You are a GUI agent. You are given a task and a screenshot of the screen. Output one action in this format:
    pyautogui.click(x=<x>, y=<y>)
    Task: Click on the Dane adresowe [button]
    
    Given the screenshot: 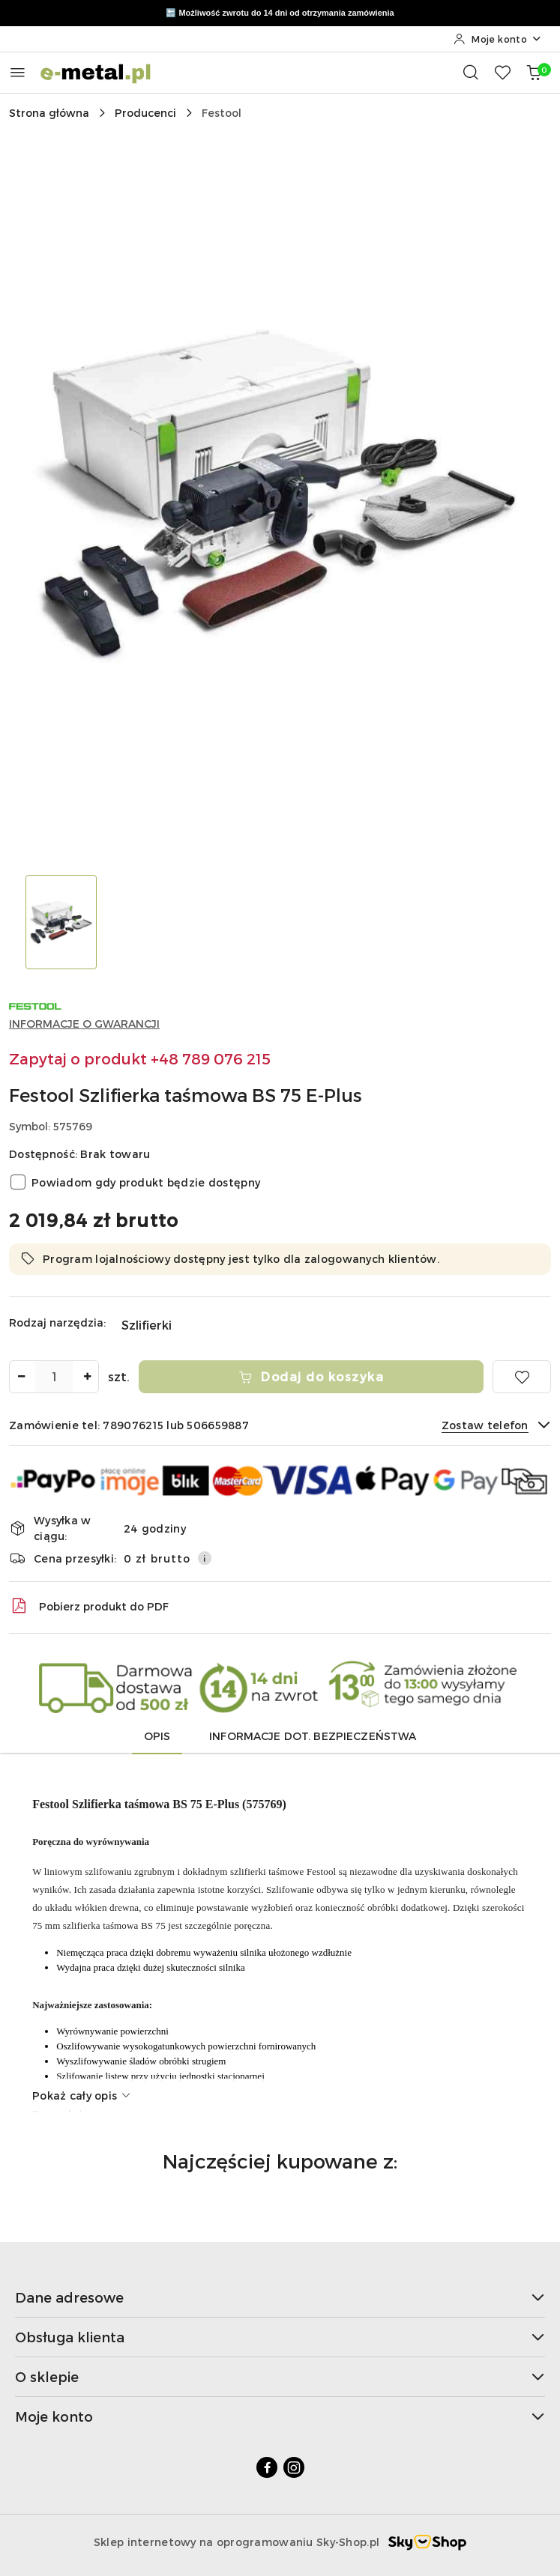 What is the action you would take?
    pyautogui.click(x=280, y=2297)
    